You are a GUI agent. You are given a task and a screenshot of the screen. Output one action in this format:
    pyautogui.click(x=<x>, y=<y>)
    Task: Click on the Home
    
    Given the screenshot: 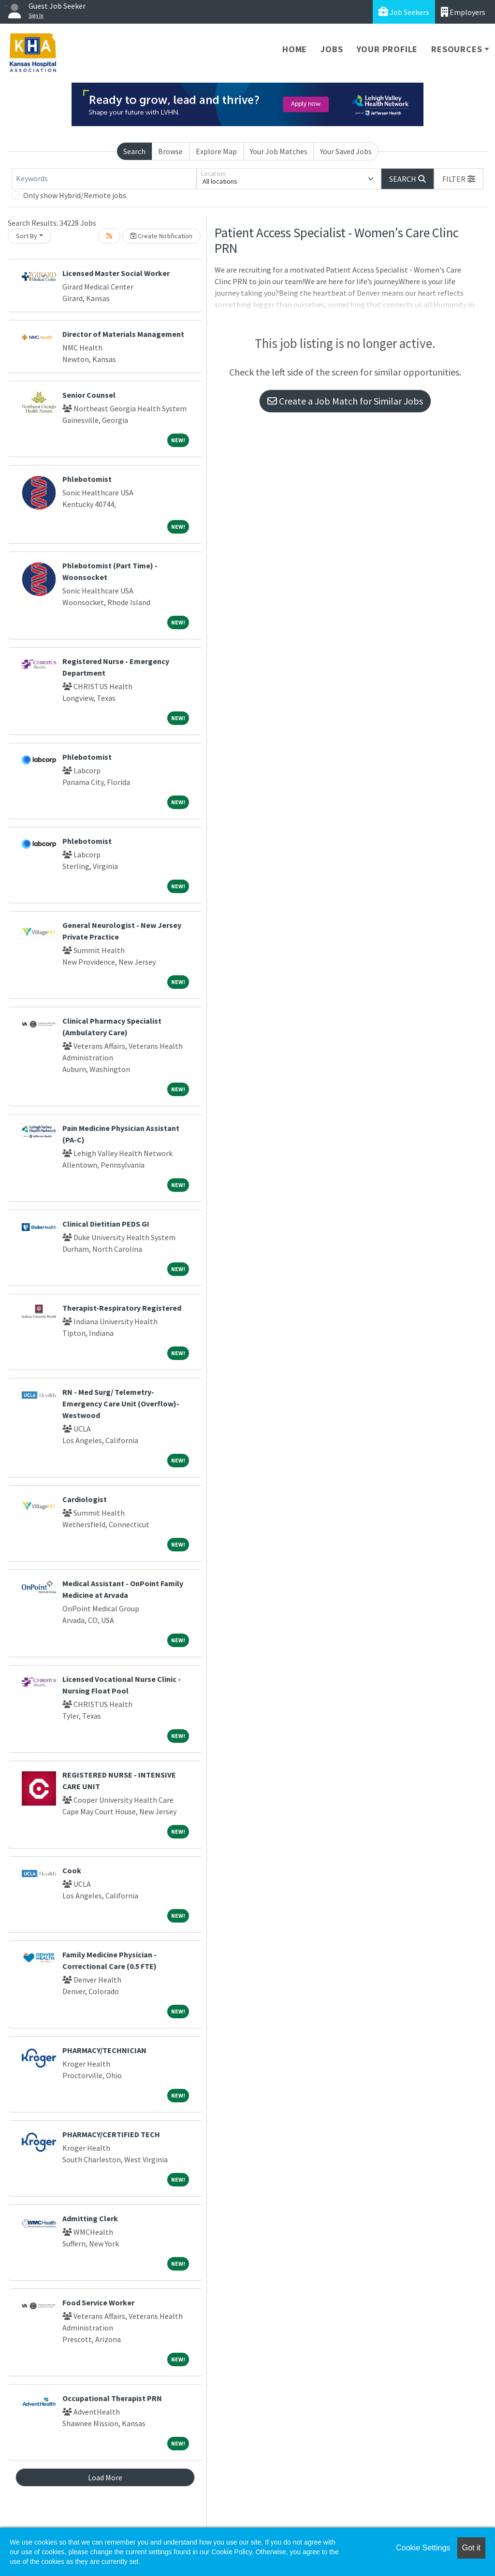 What is the action you would take?
    pyautogui.click(x=294, y=49)
    